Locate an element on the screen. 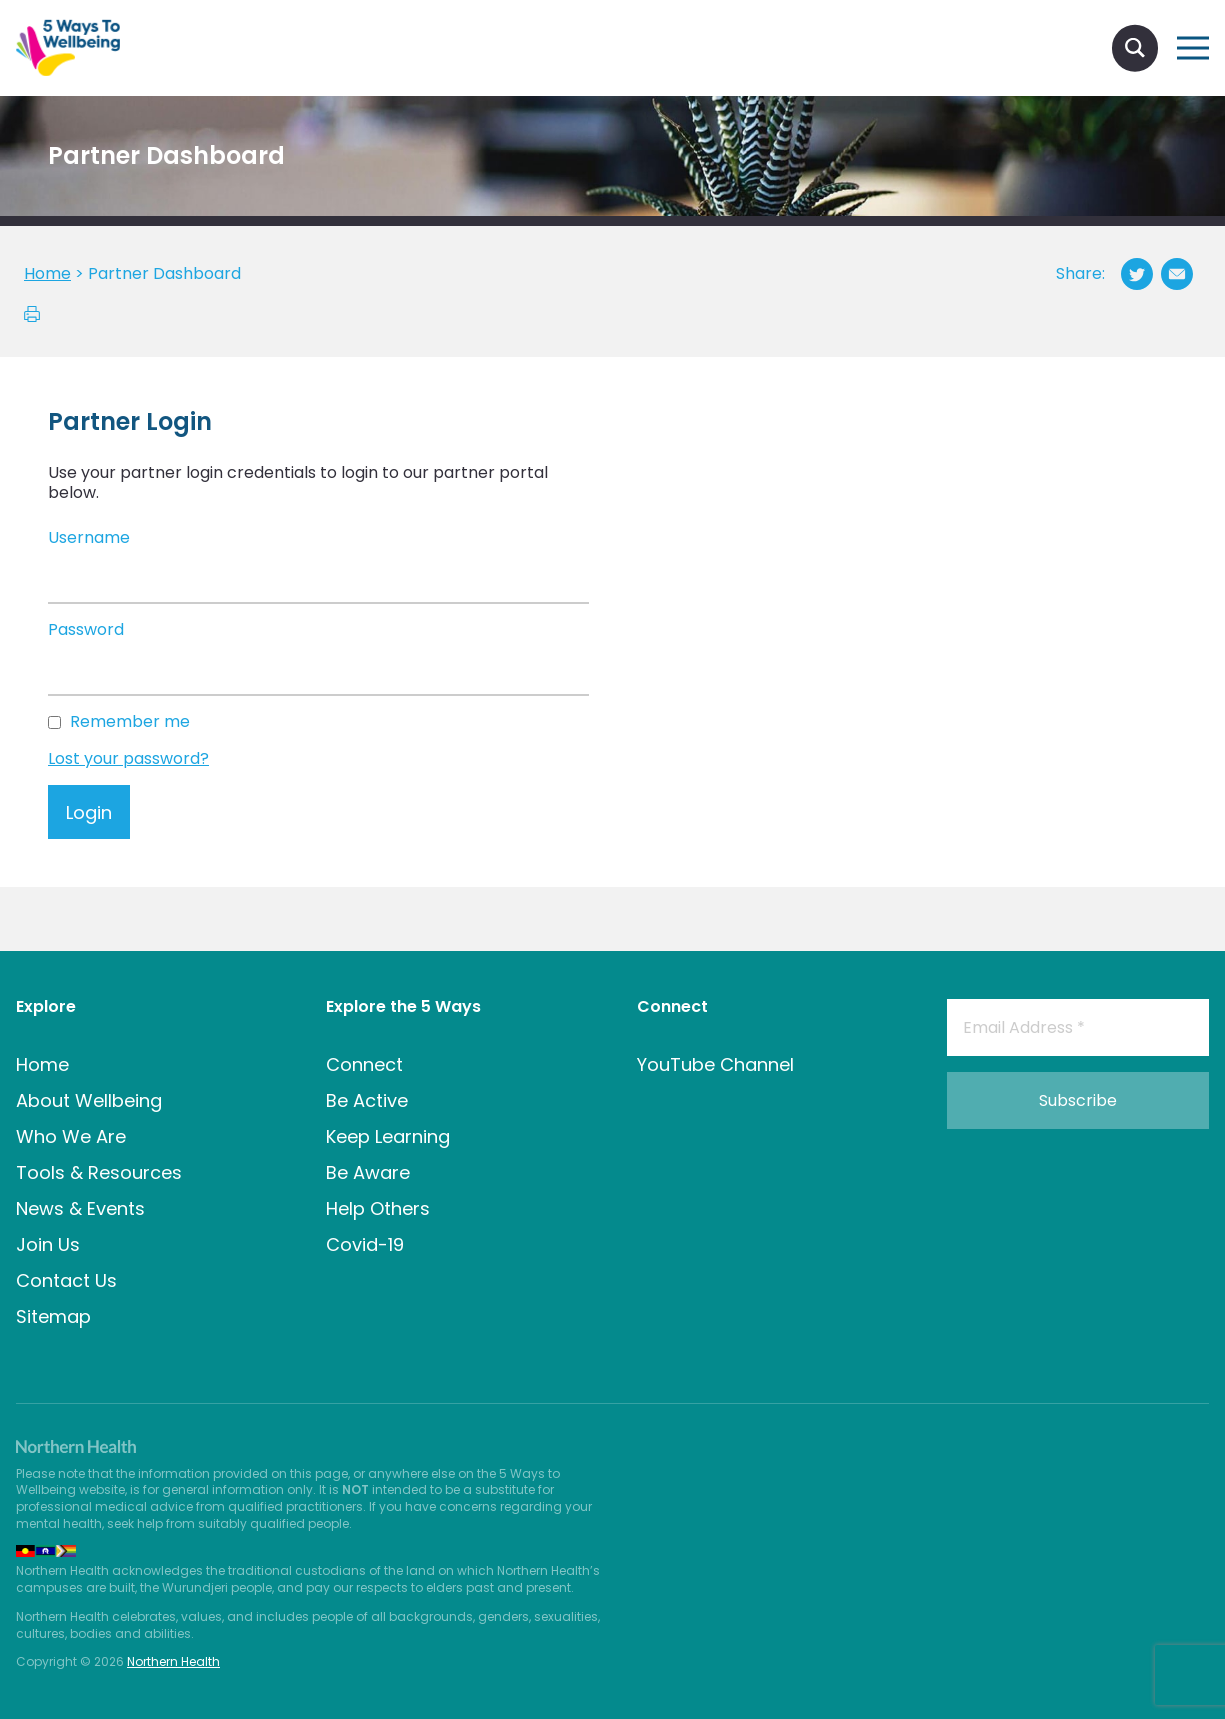 This screenshot has height=1719, width=1225. Who We Are is located at coordinates (71, 1136).